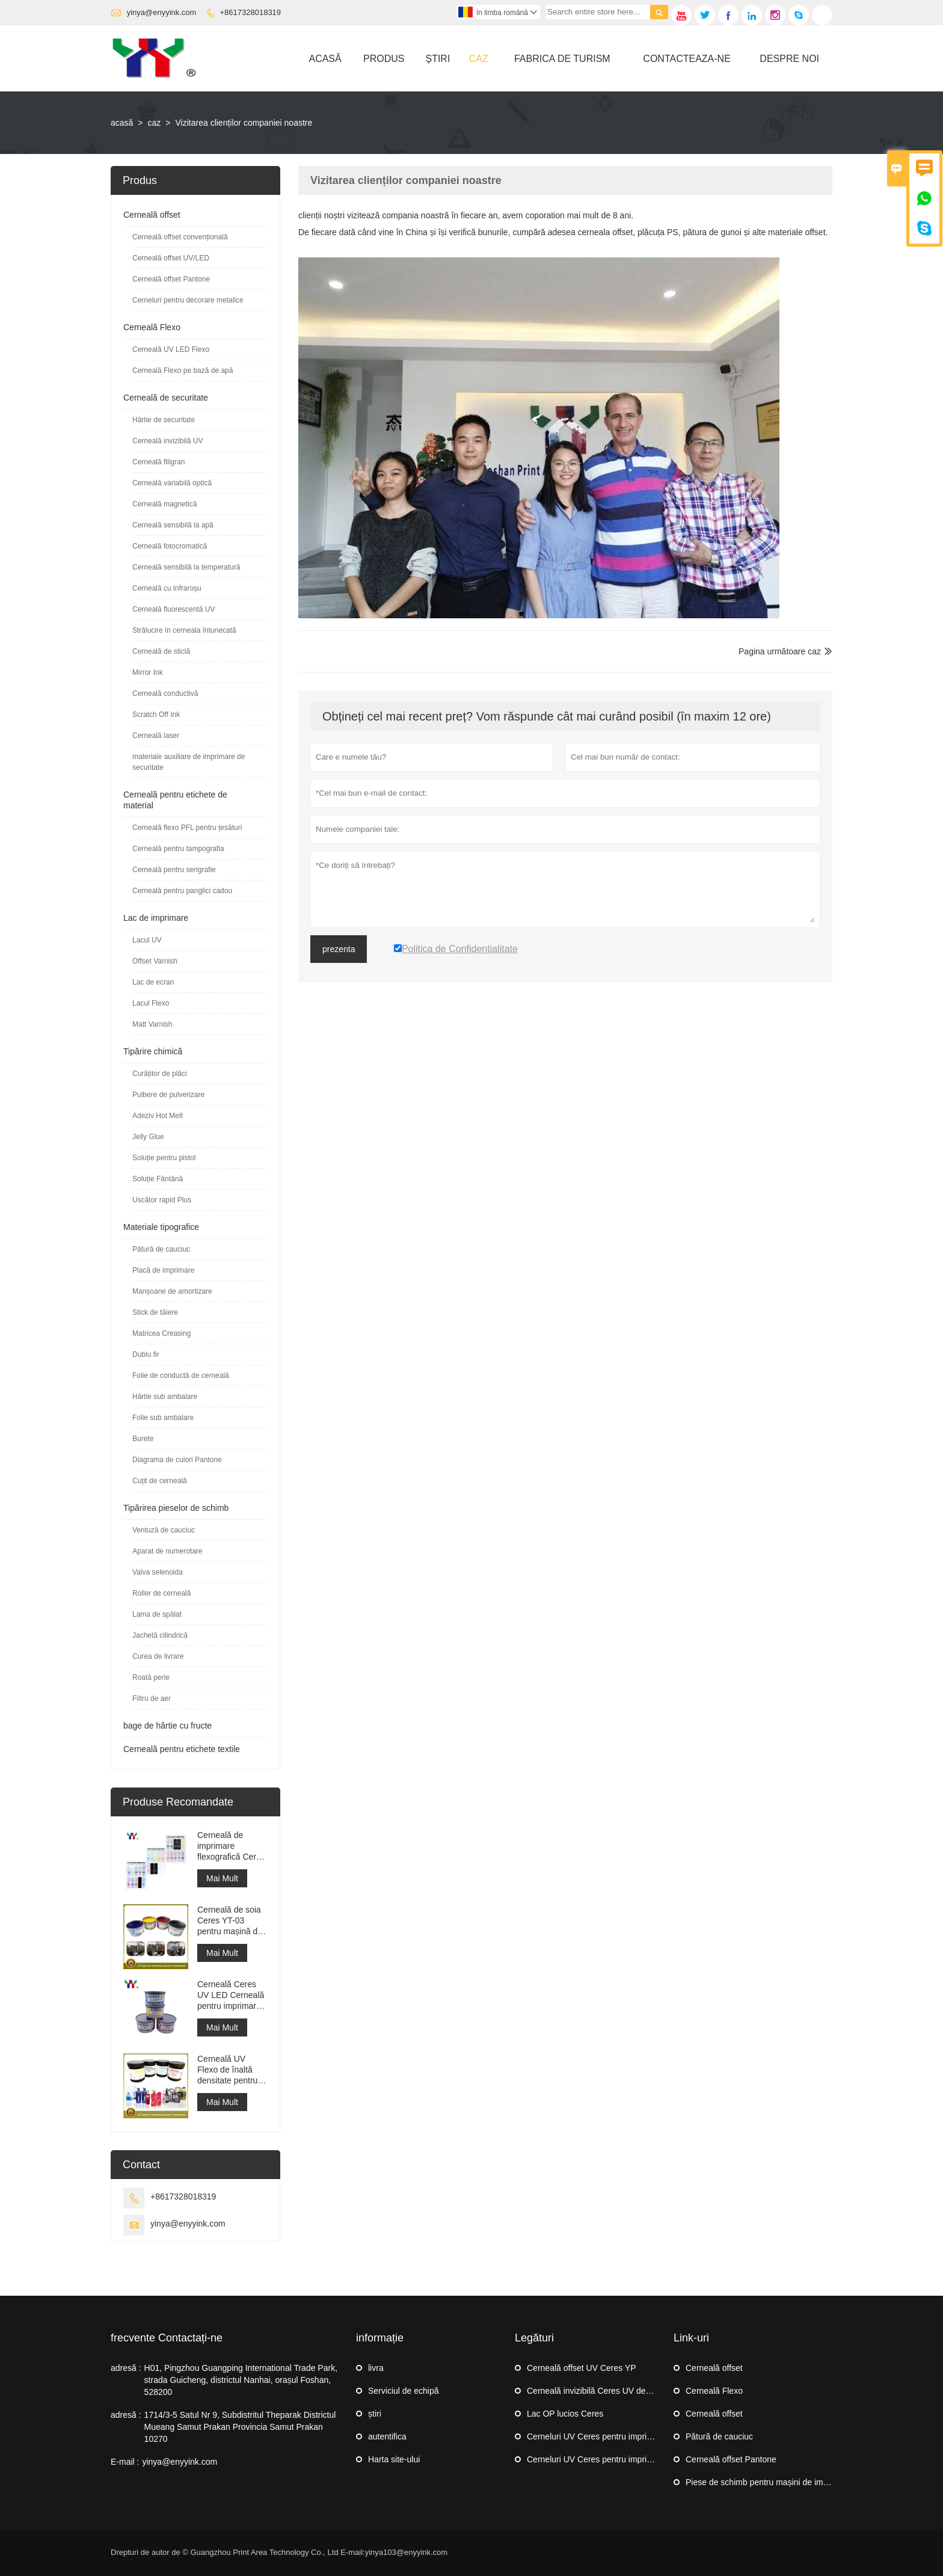 Image resolution: width=943 pixels, height=2576 pixels. I want to click on Diagrama de culori Pantone, so click(177, 1460).